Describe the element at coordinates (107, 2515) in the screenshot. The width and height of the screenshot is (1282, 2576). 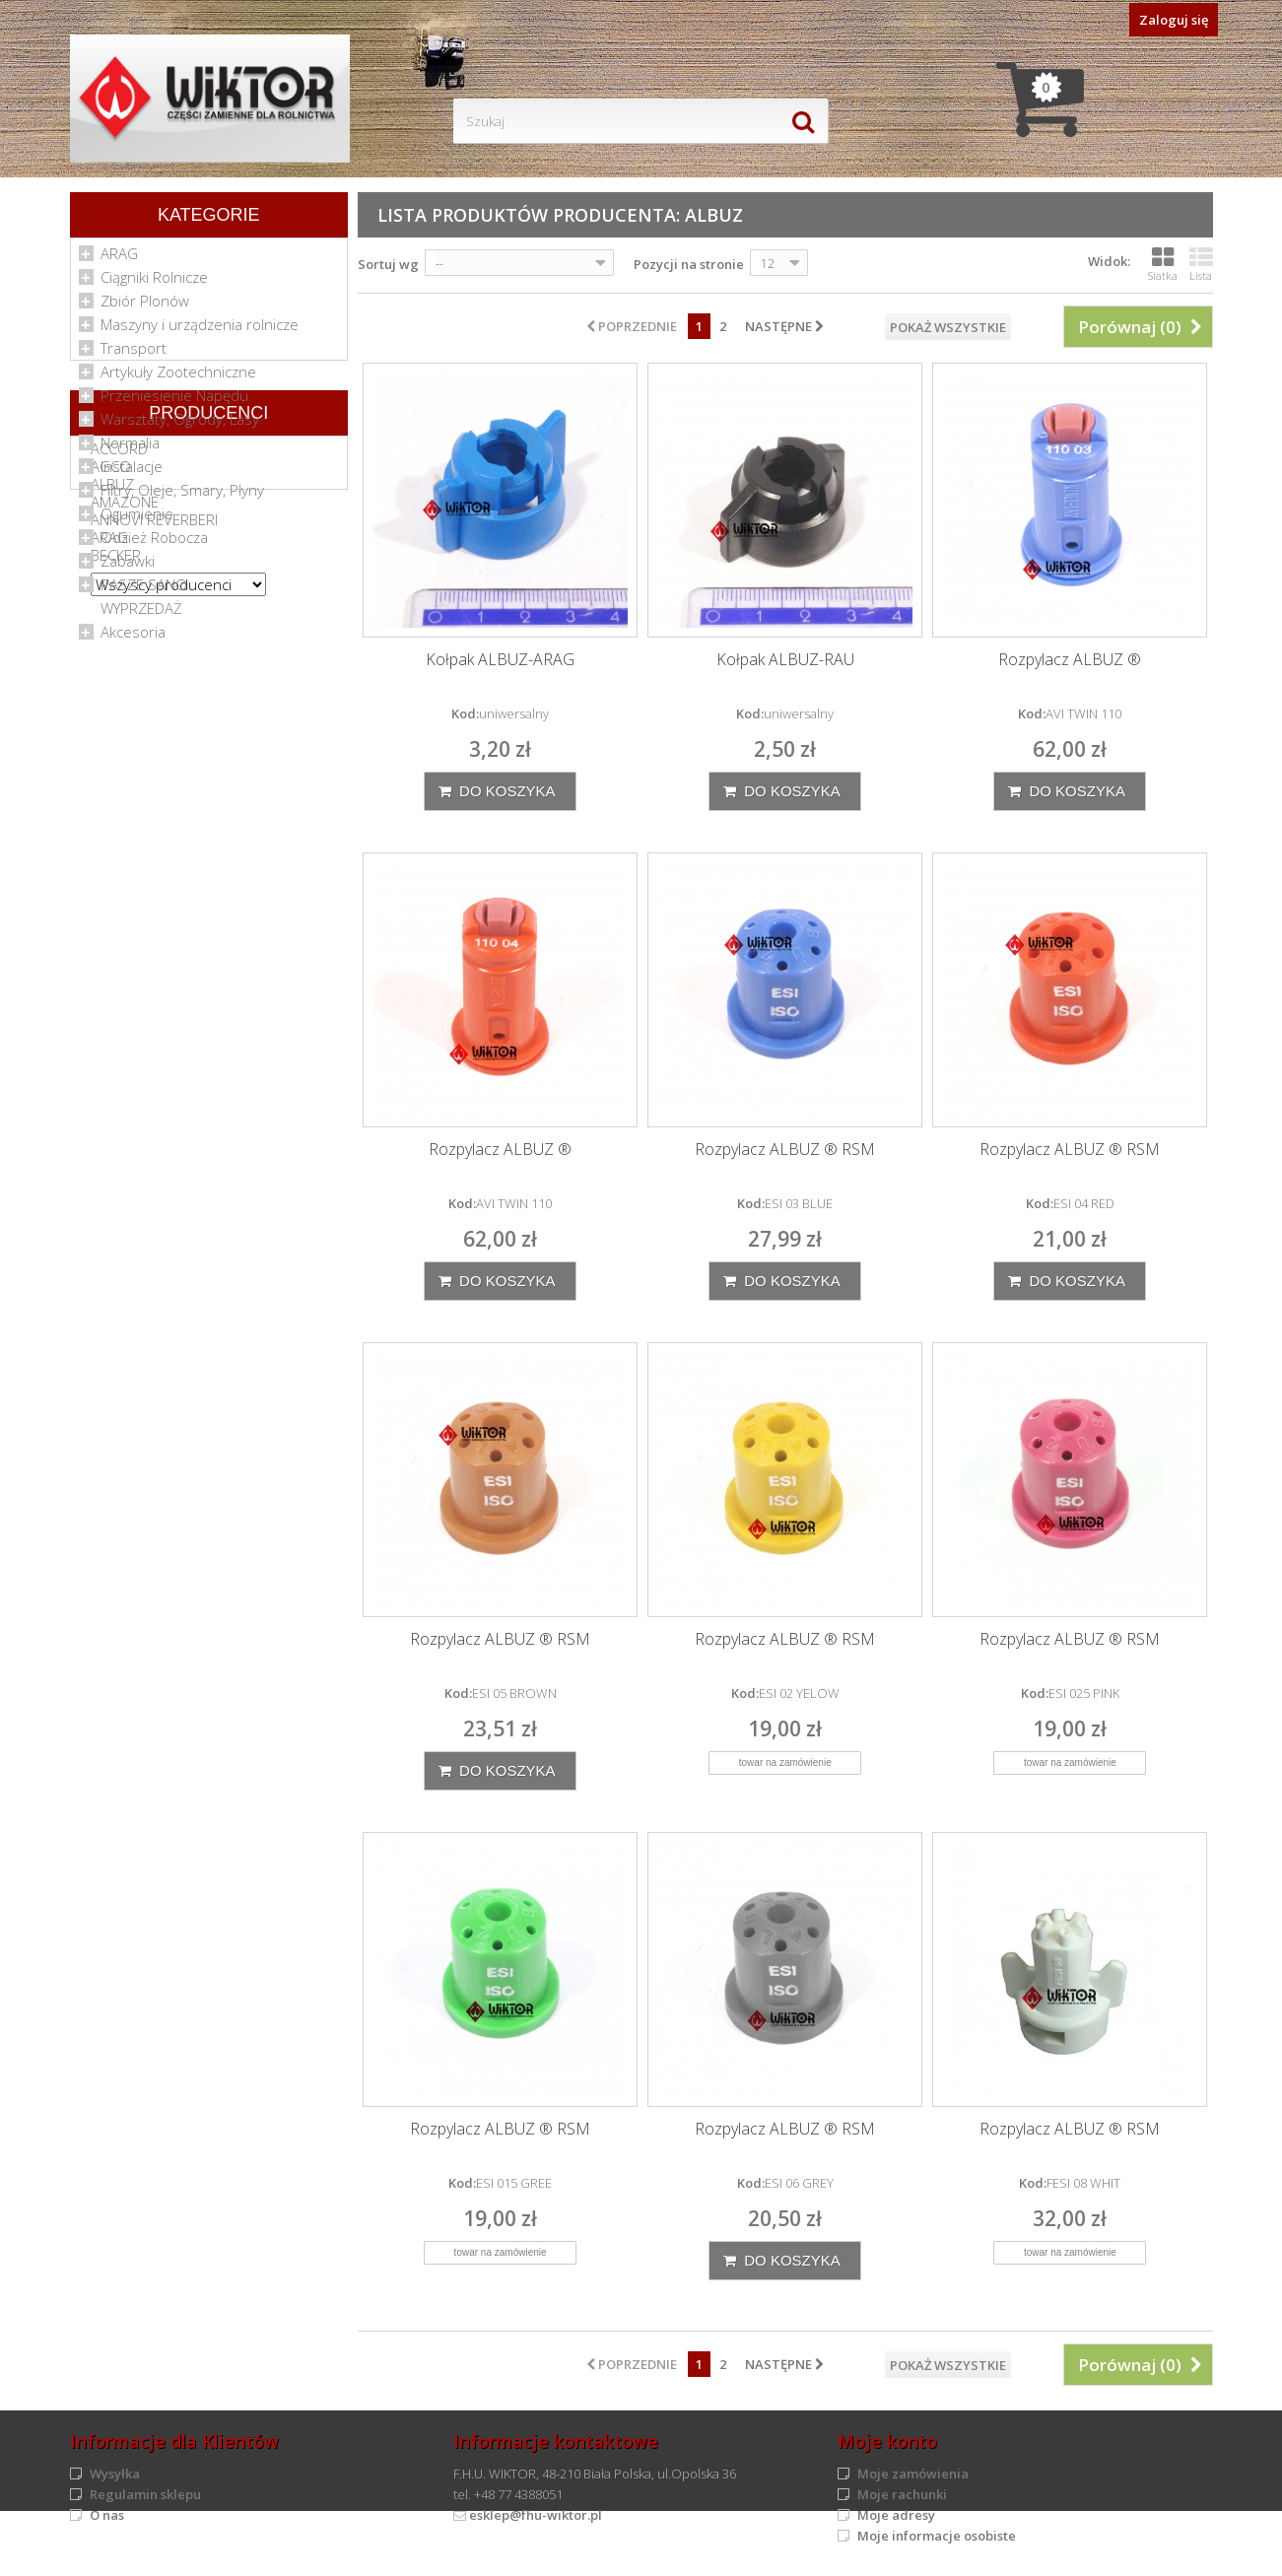
I see `O nas` at that location.